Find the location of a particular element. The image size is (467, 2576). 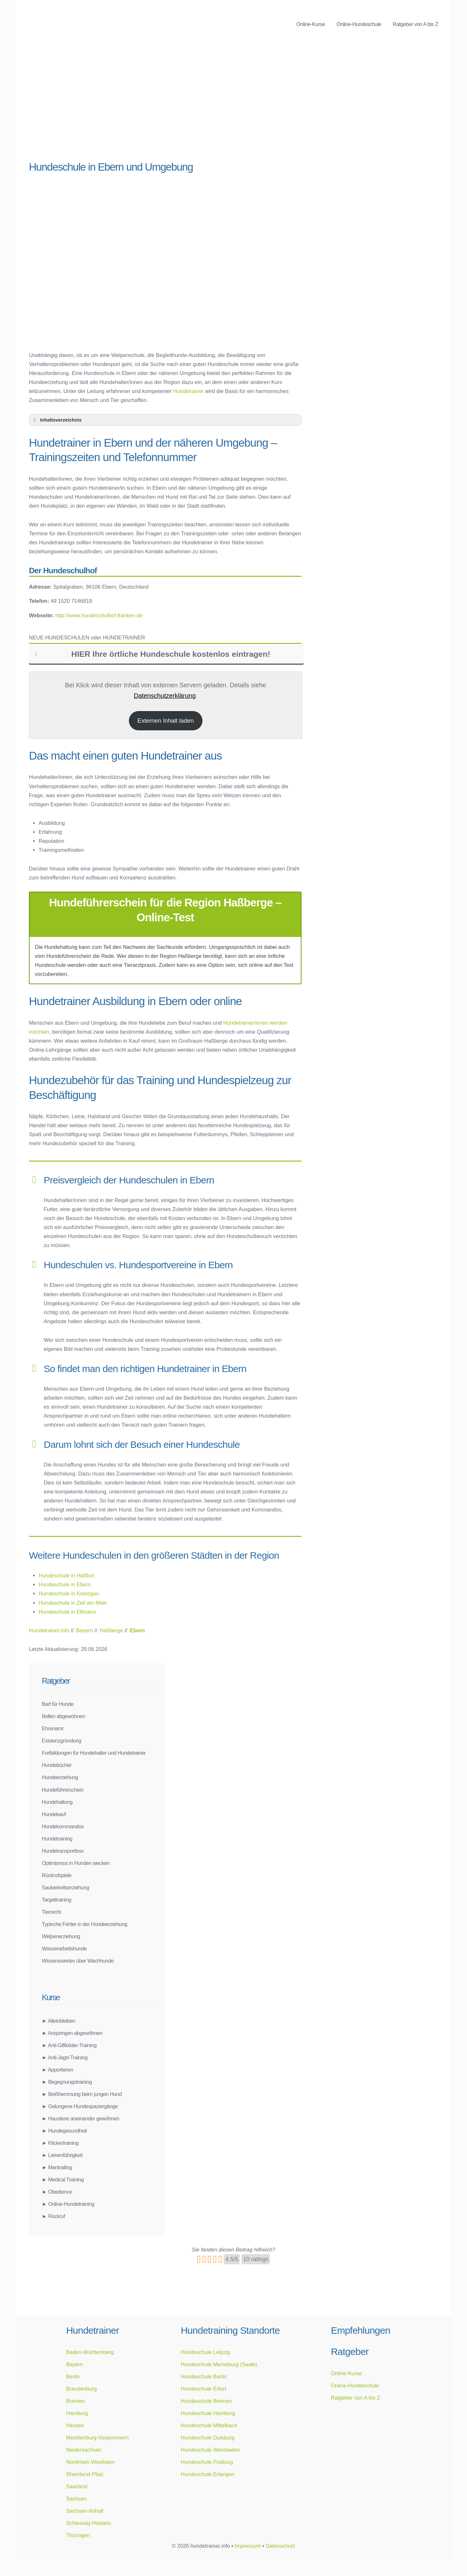

Hundeschule Leipzig is located at coordinates (205, 2352).